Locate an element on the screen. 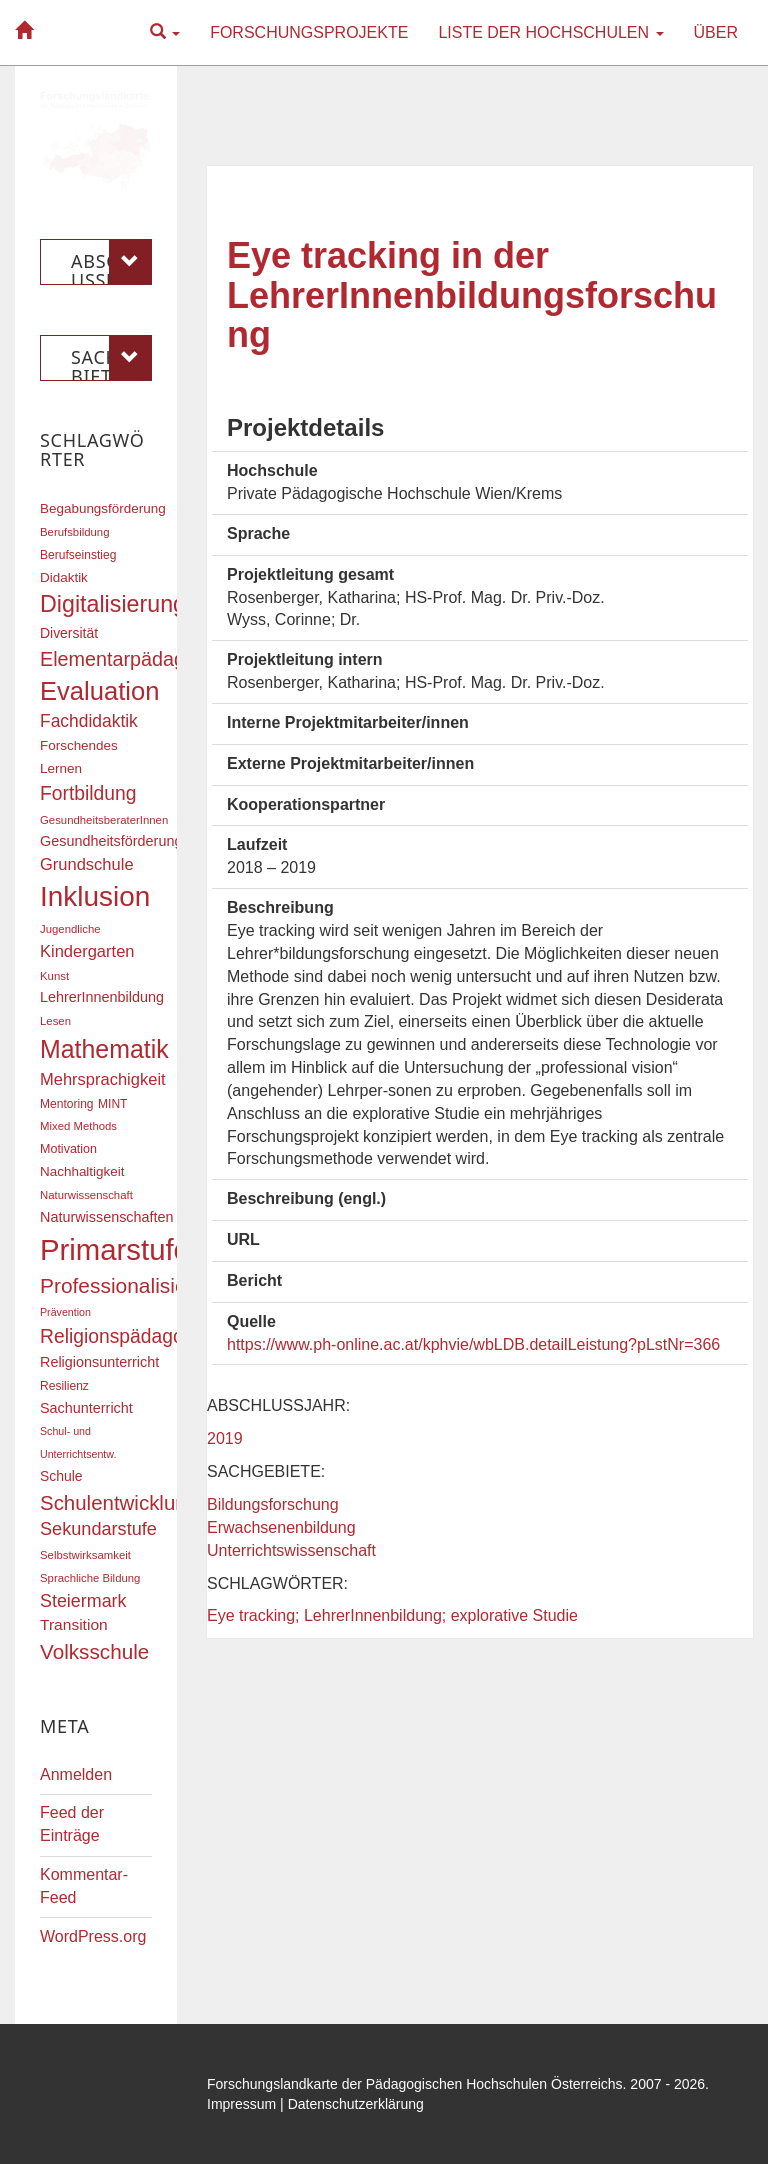  Berufseinstieg [Berufseinstieg (17 Einträge)] is located at coordinates (78, 555).